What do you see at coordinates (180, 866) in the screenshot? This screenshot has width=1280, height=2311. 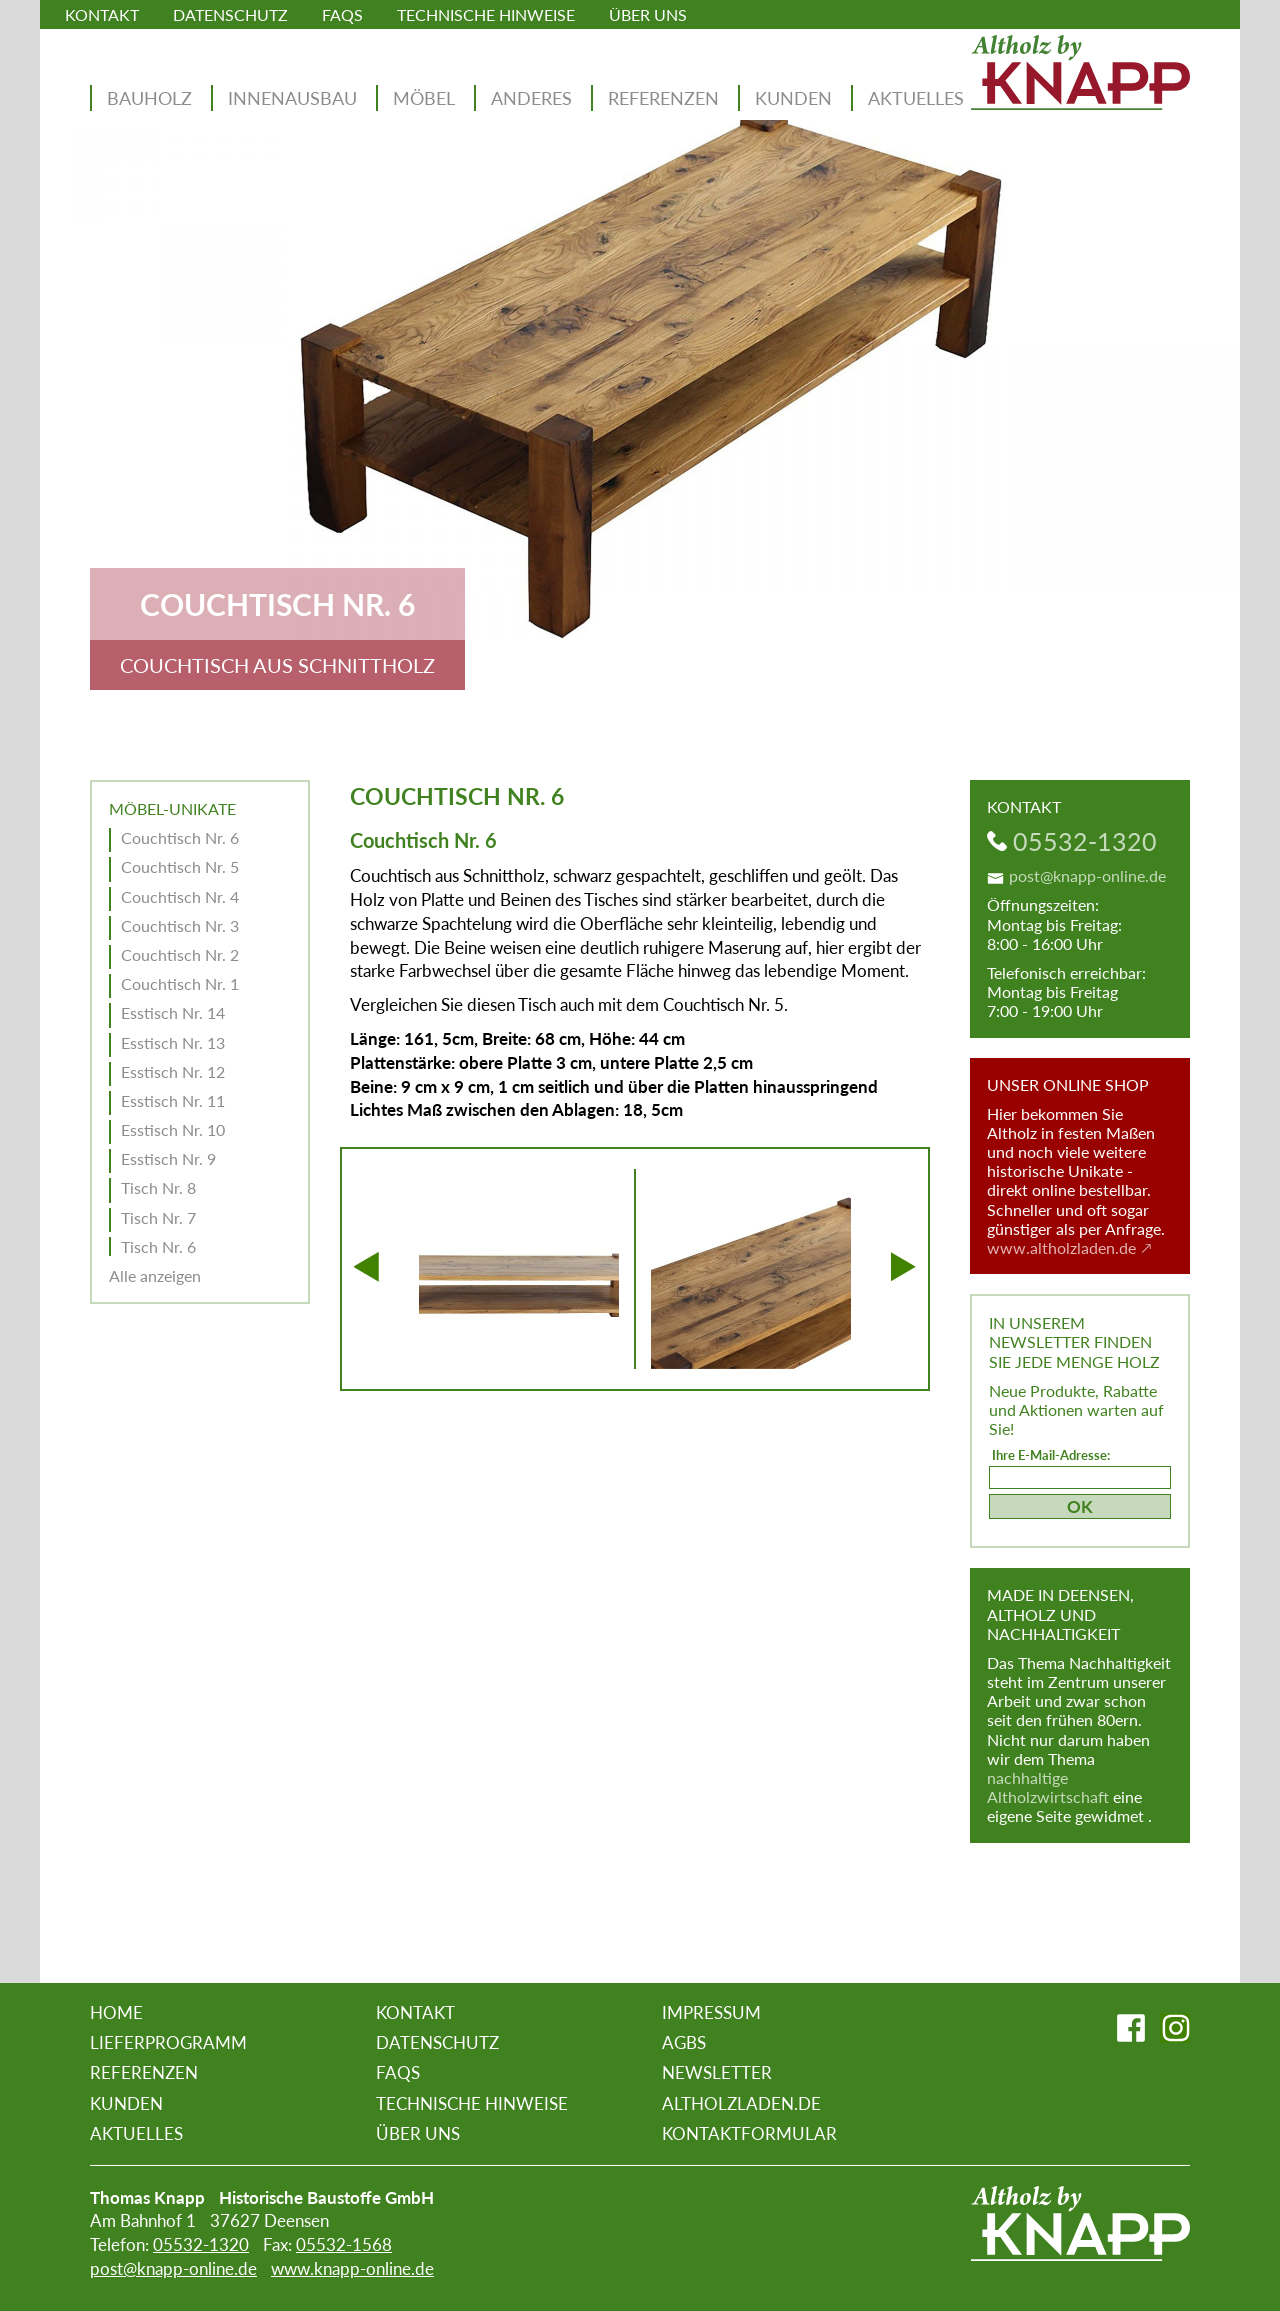 I see `Couchtisch Nr. 5` at bounding box center [180, 866].